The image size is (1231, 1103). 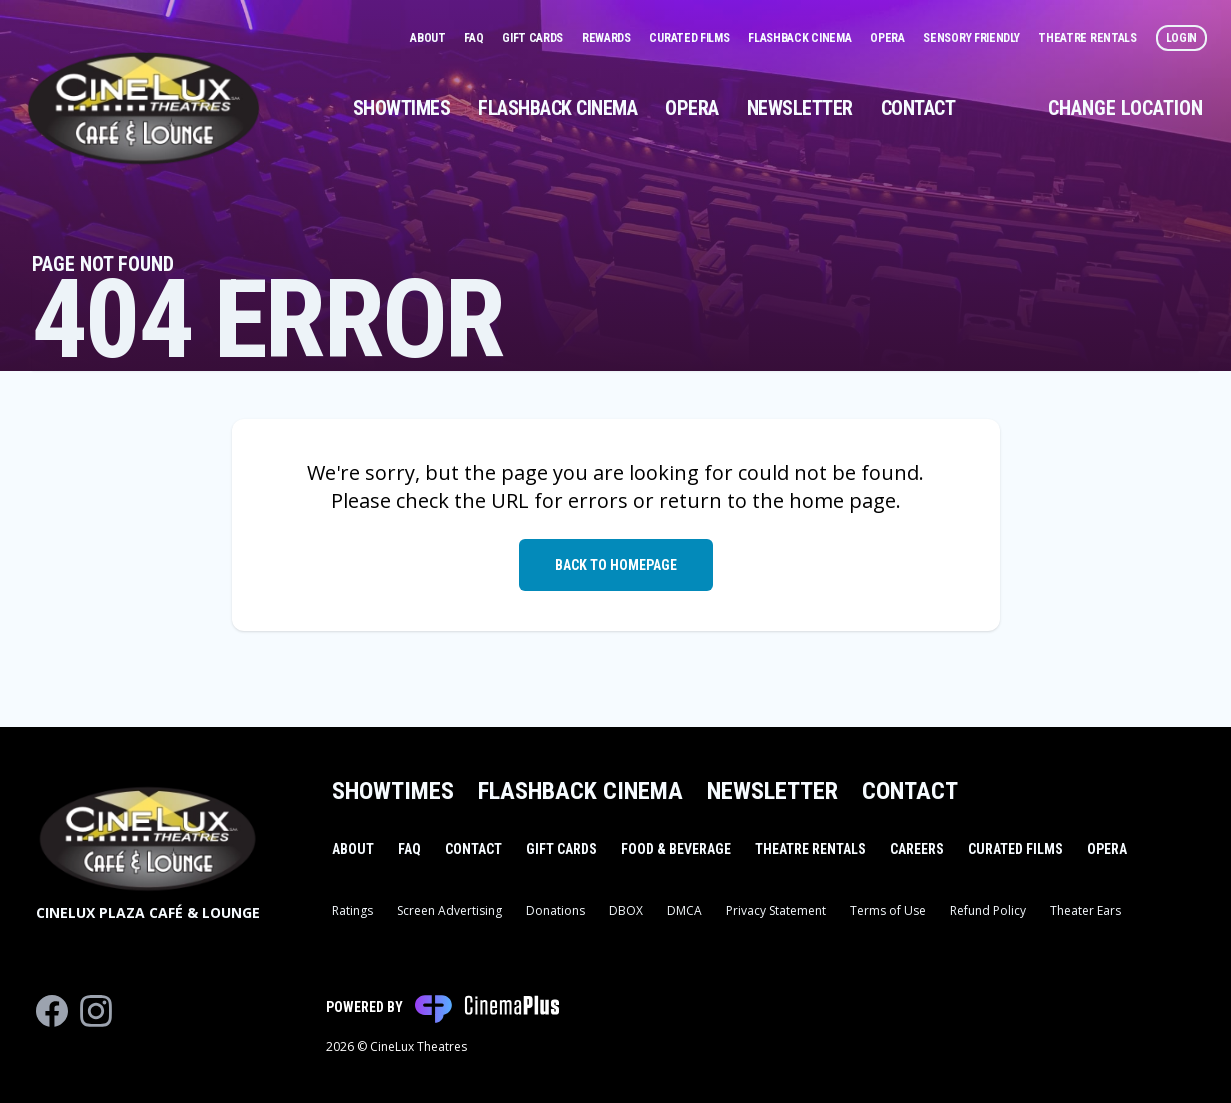 What do you see at coordinates (555, 910) in the screenshot?
I see `Donations` at bounding box center [555, 910].